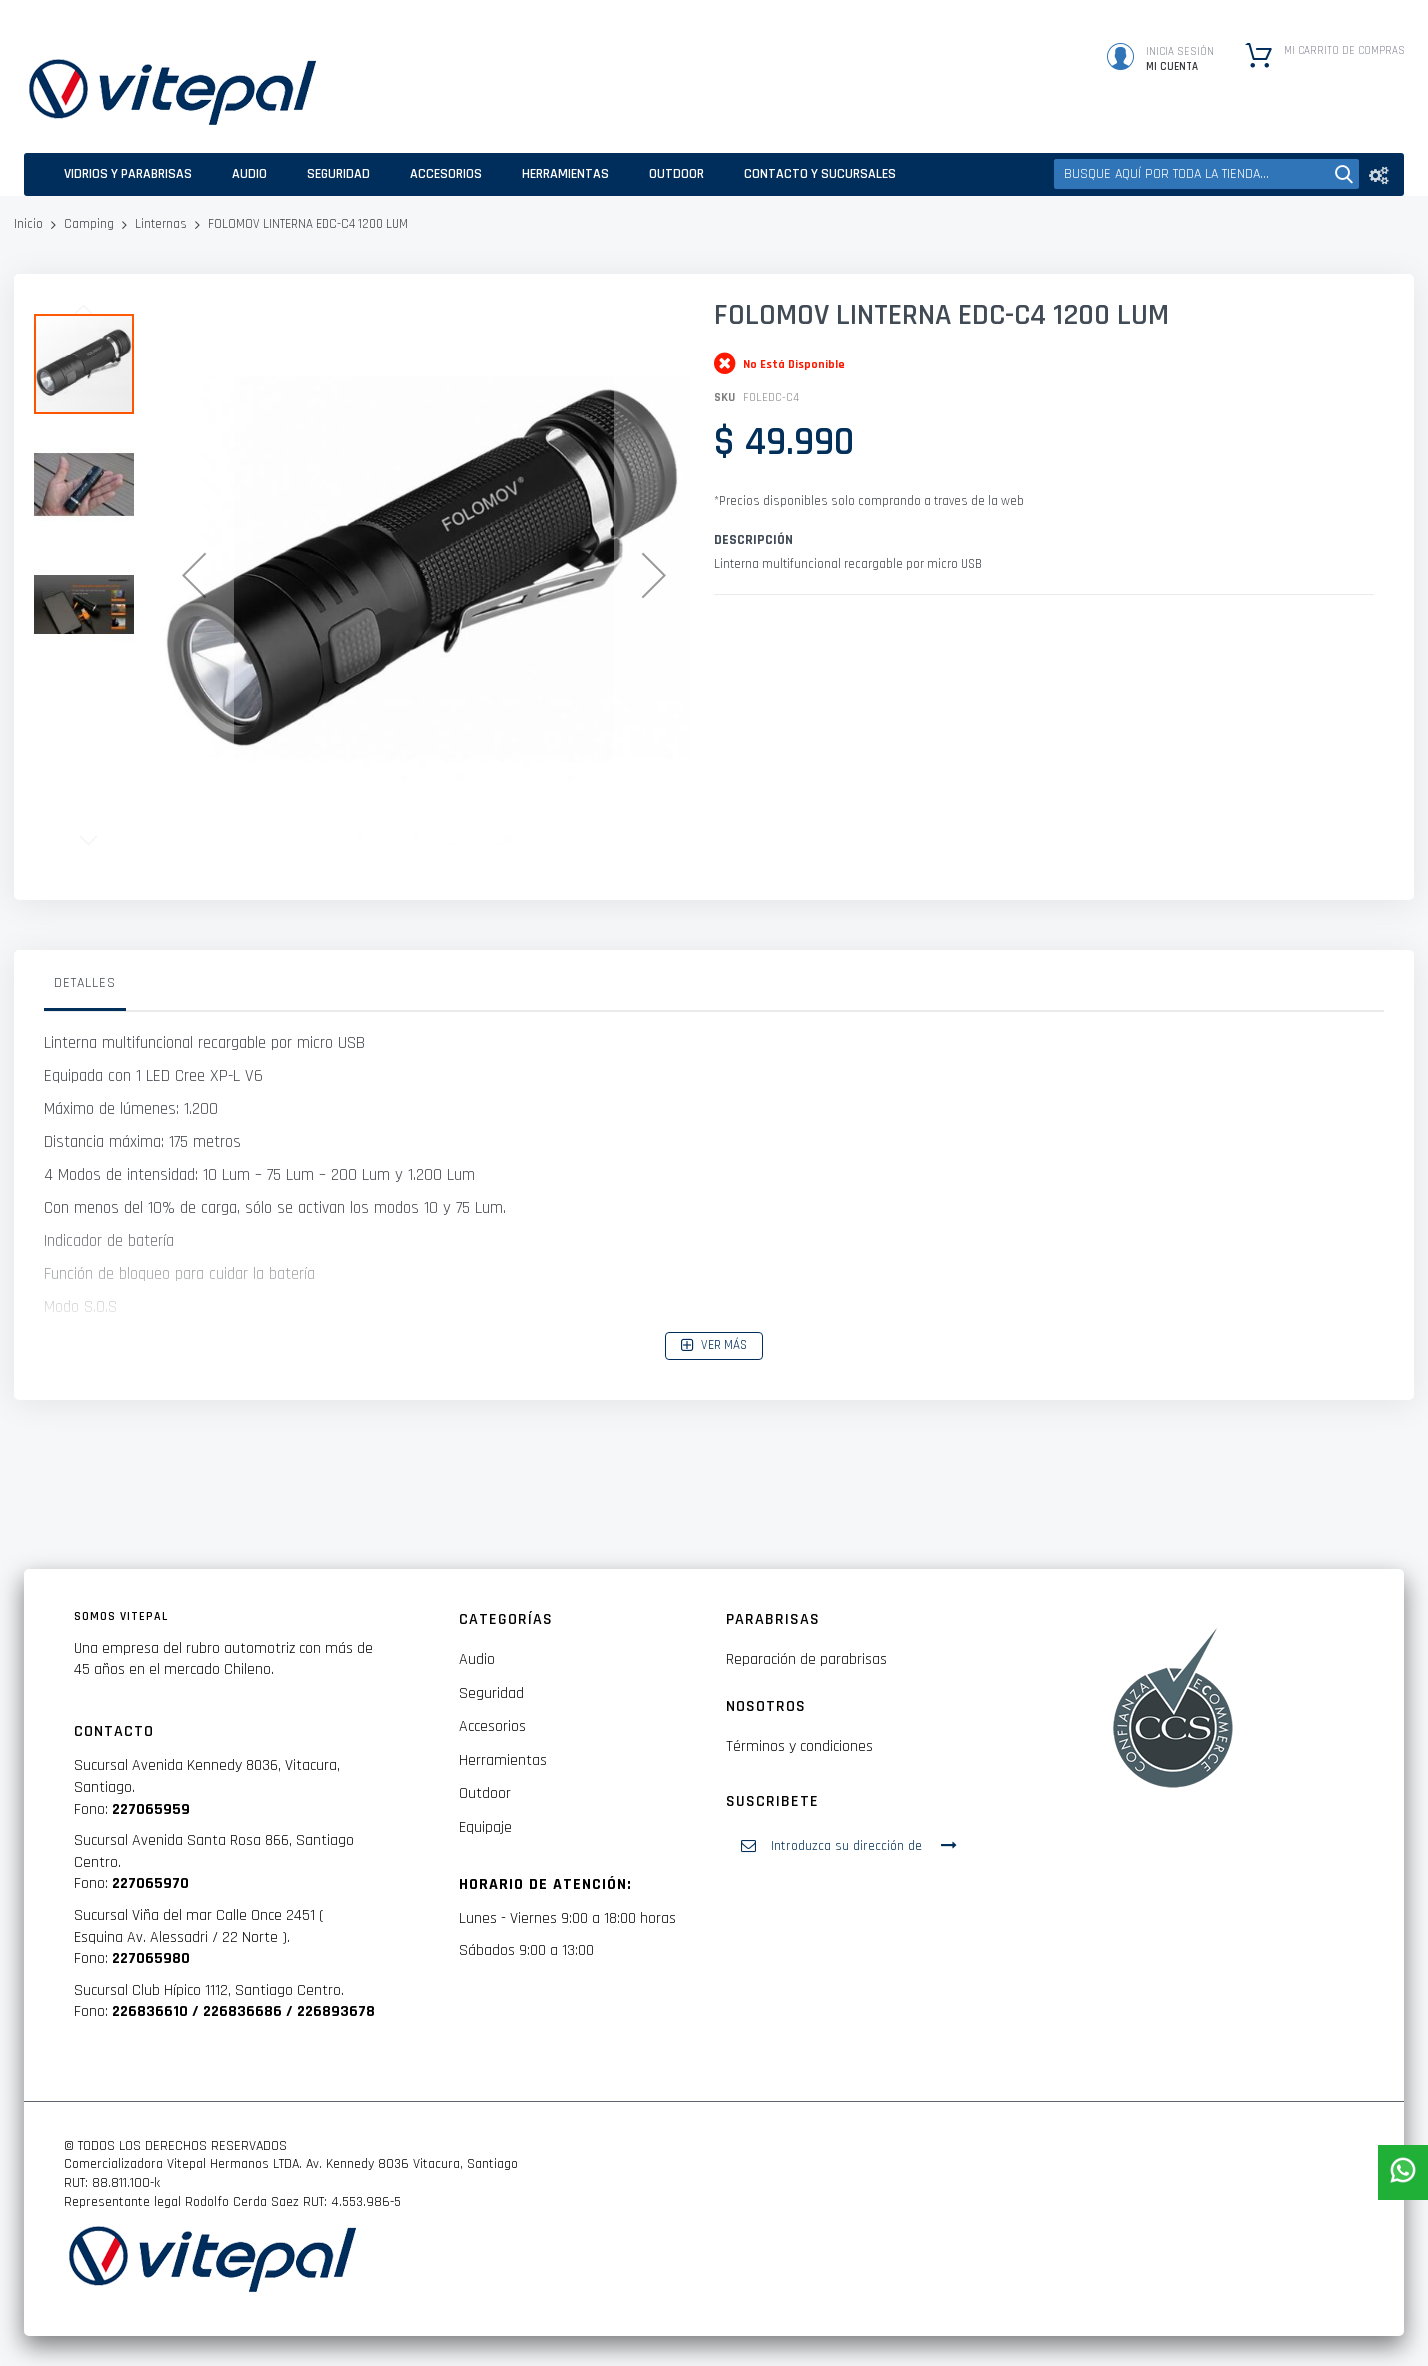 Image resolution: width=1428 pixels, height=2366 pixels. I want to click on [tab], so click(85, 988).